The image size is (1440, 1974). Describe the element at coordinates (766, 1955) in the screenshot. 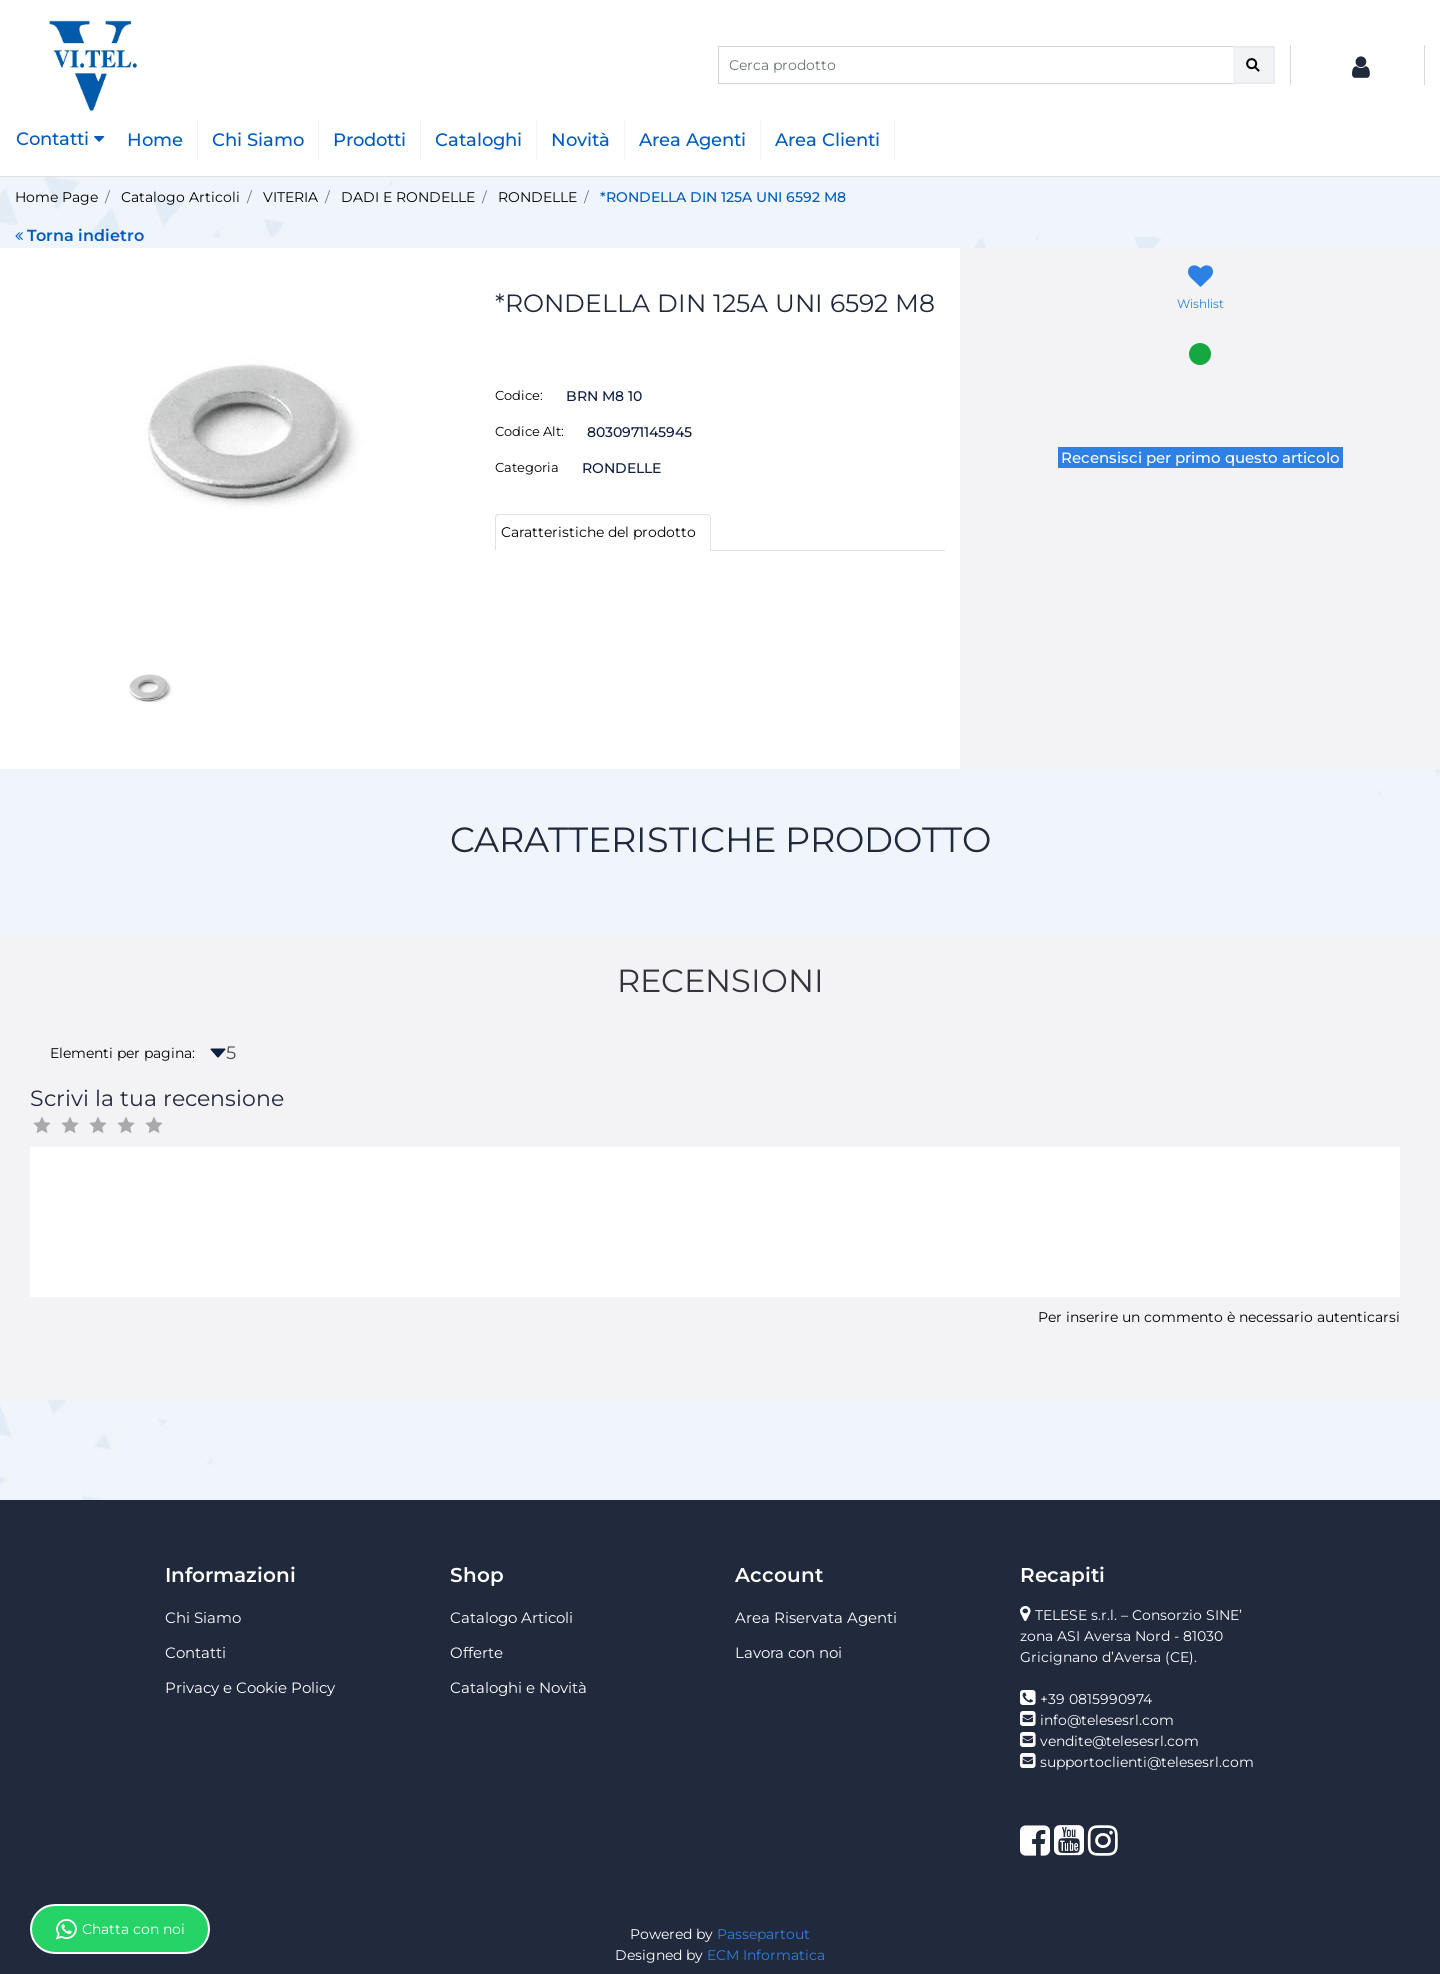

I see `ECM Informatica` at that location.